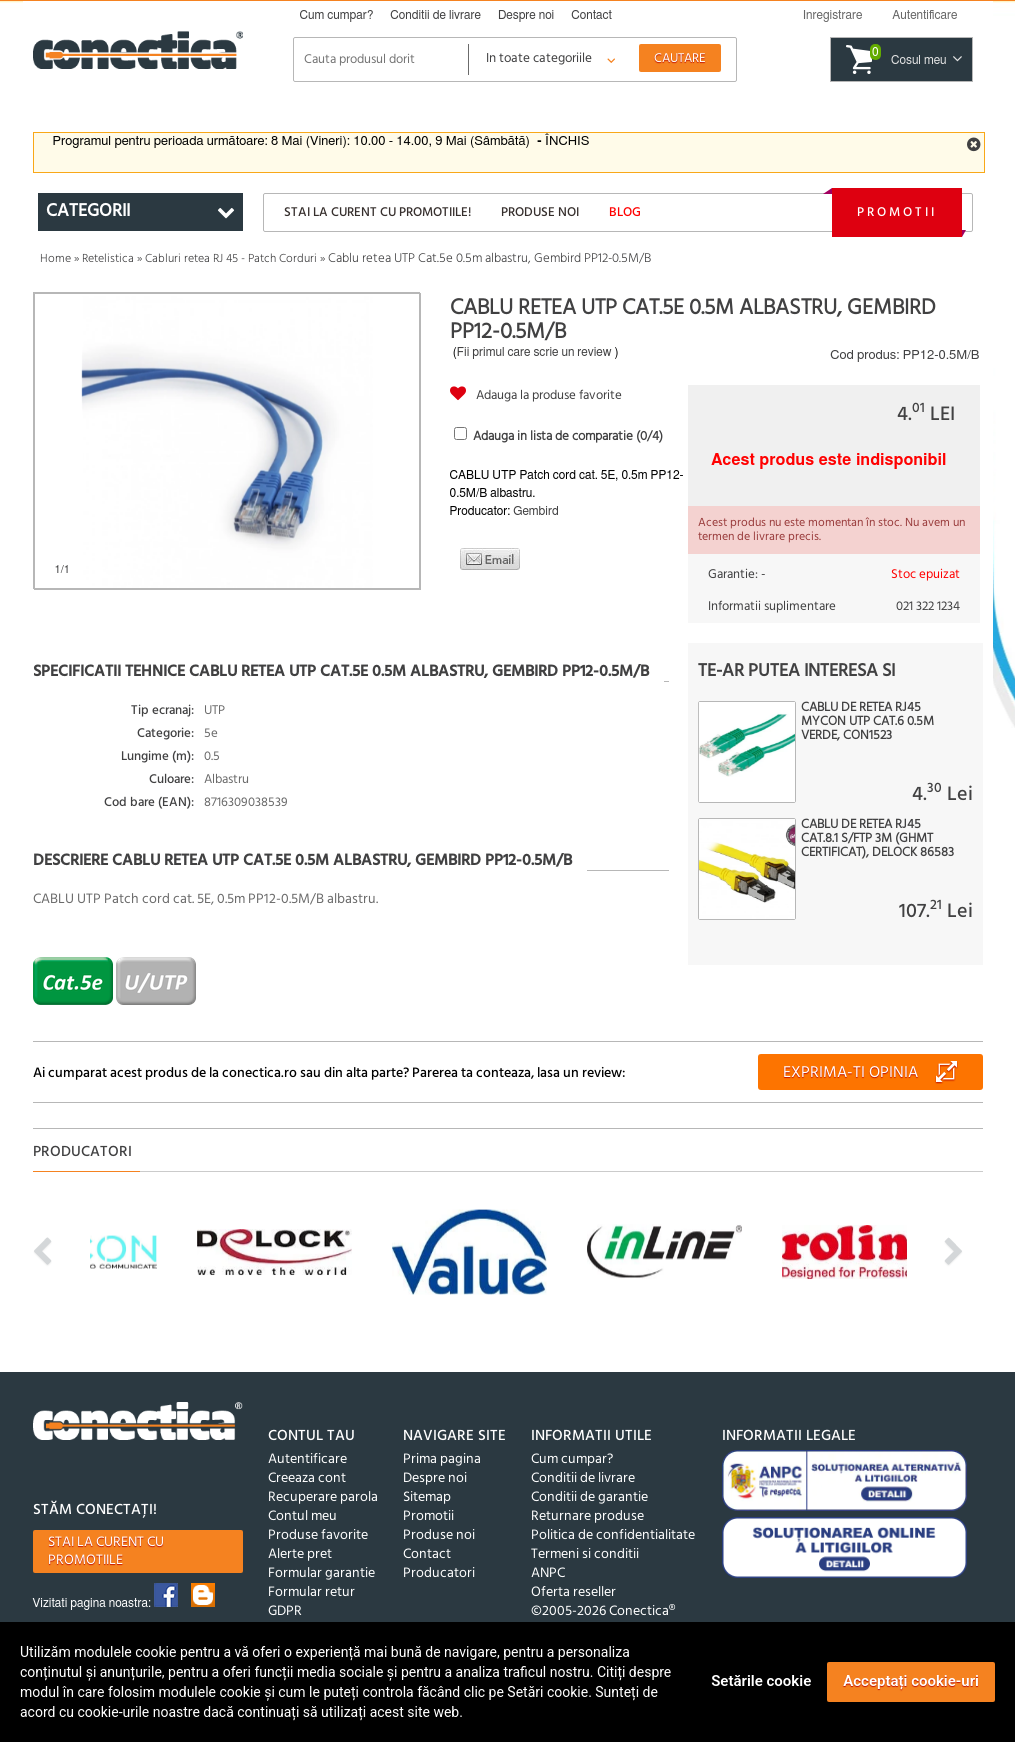 This screenshot has width=1015, height=1742. I want to click on Stai la curent cu promotiile!, so click(377, 212).